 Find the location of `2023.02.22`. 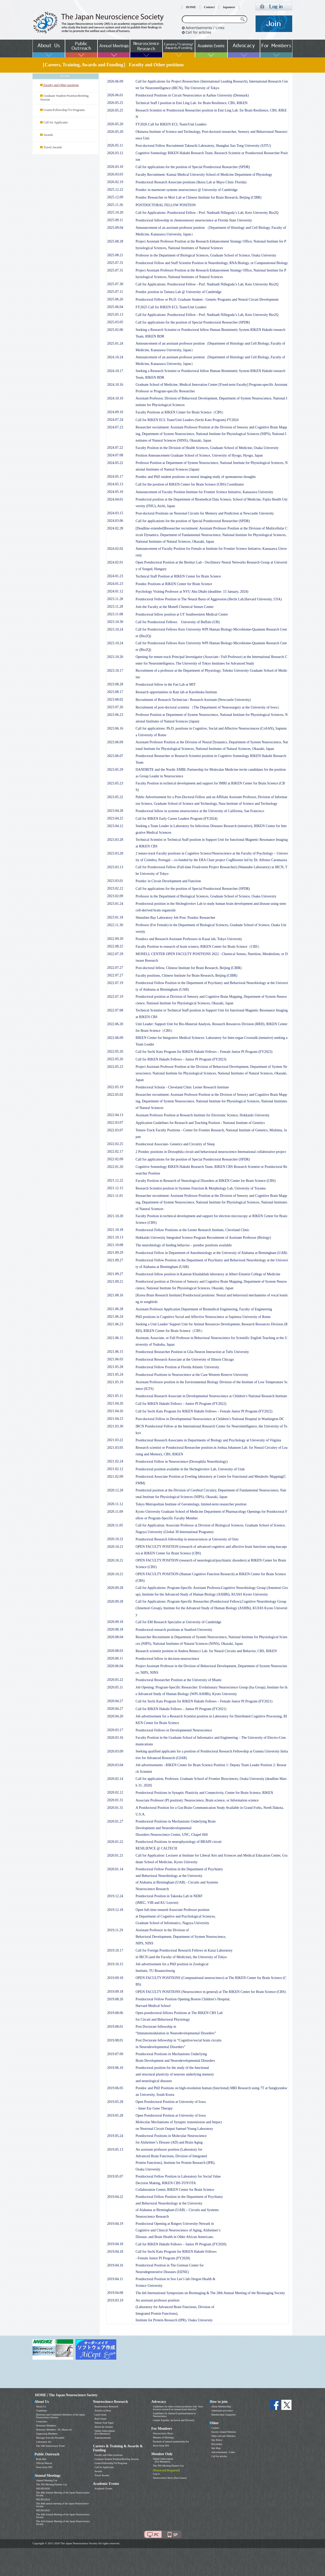

2023.02.22 is located at coordinates (115, 888).